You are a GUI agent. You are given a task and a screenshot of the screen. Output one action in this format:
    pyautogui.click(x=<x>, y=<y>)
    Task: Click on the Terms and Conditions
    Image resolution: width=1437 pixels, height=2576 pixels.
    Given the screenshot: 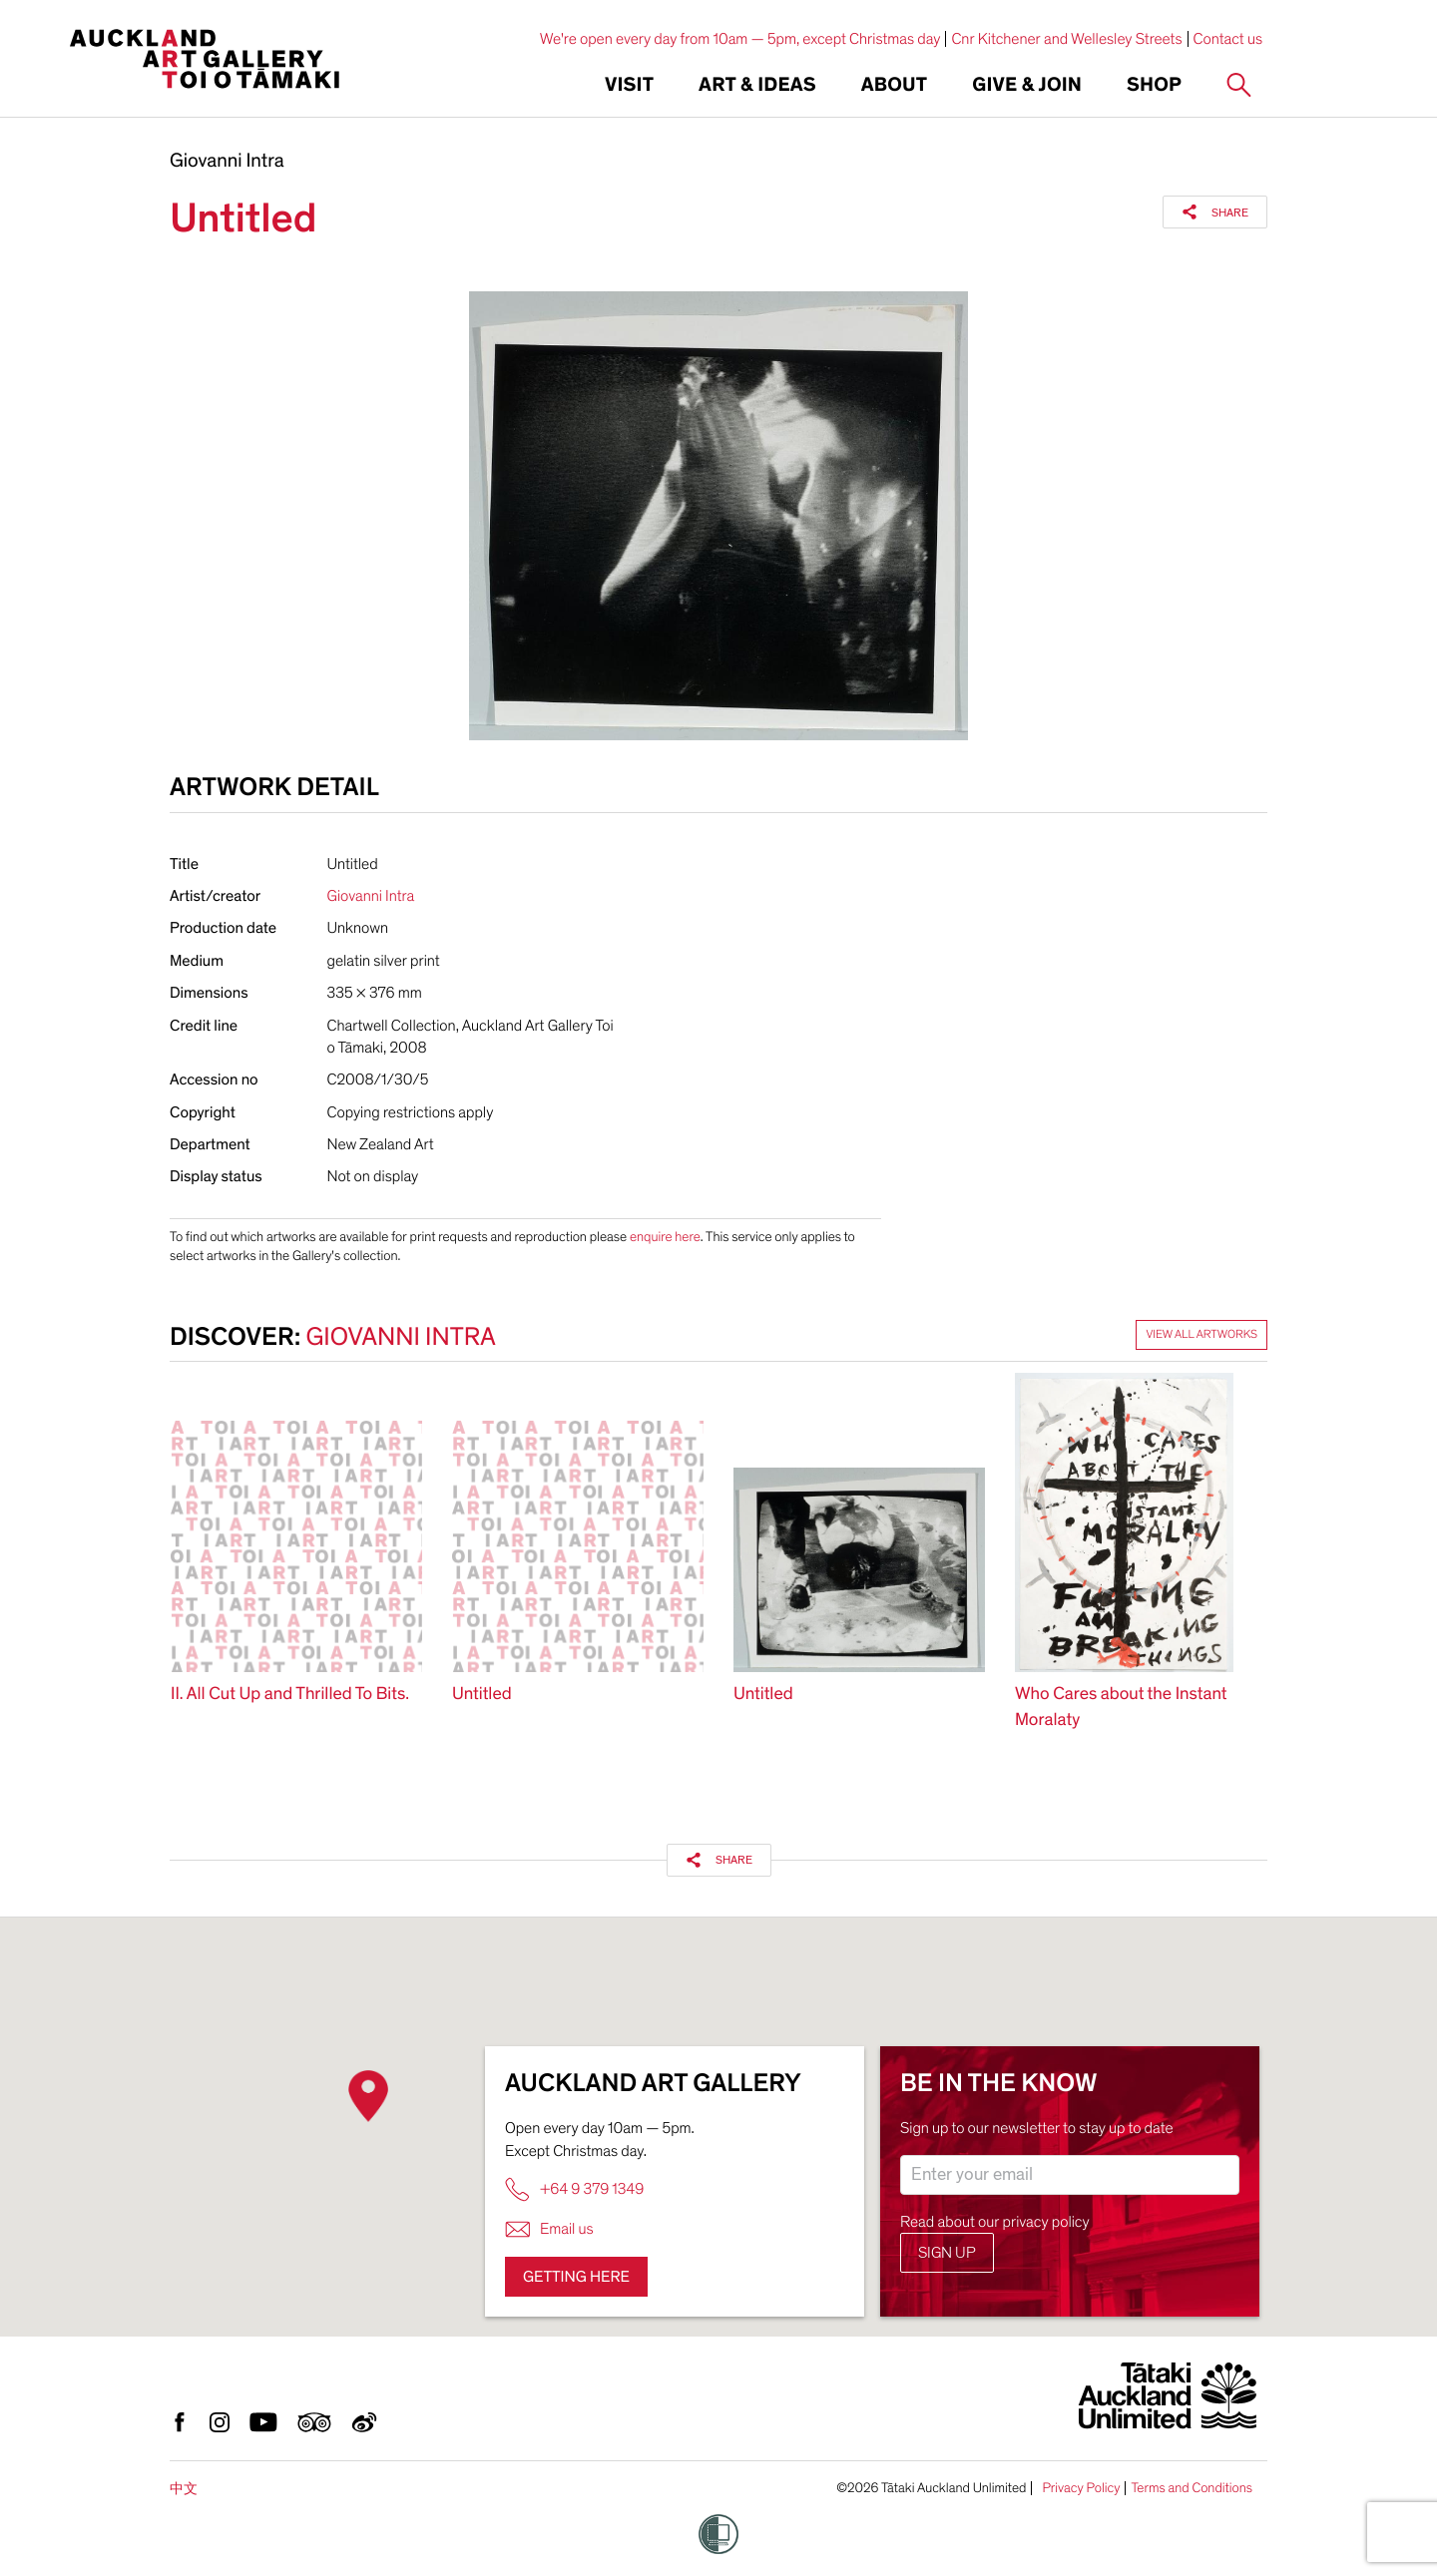 What is the action you would take?
    pyautogui.click(x=1191, y=2488)
    